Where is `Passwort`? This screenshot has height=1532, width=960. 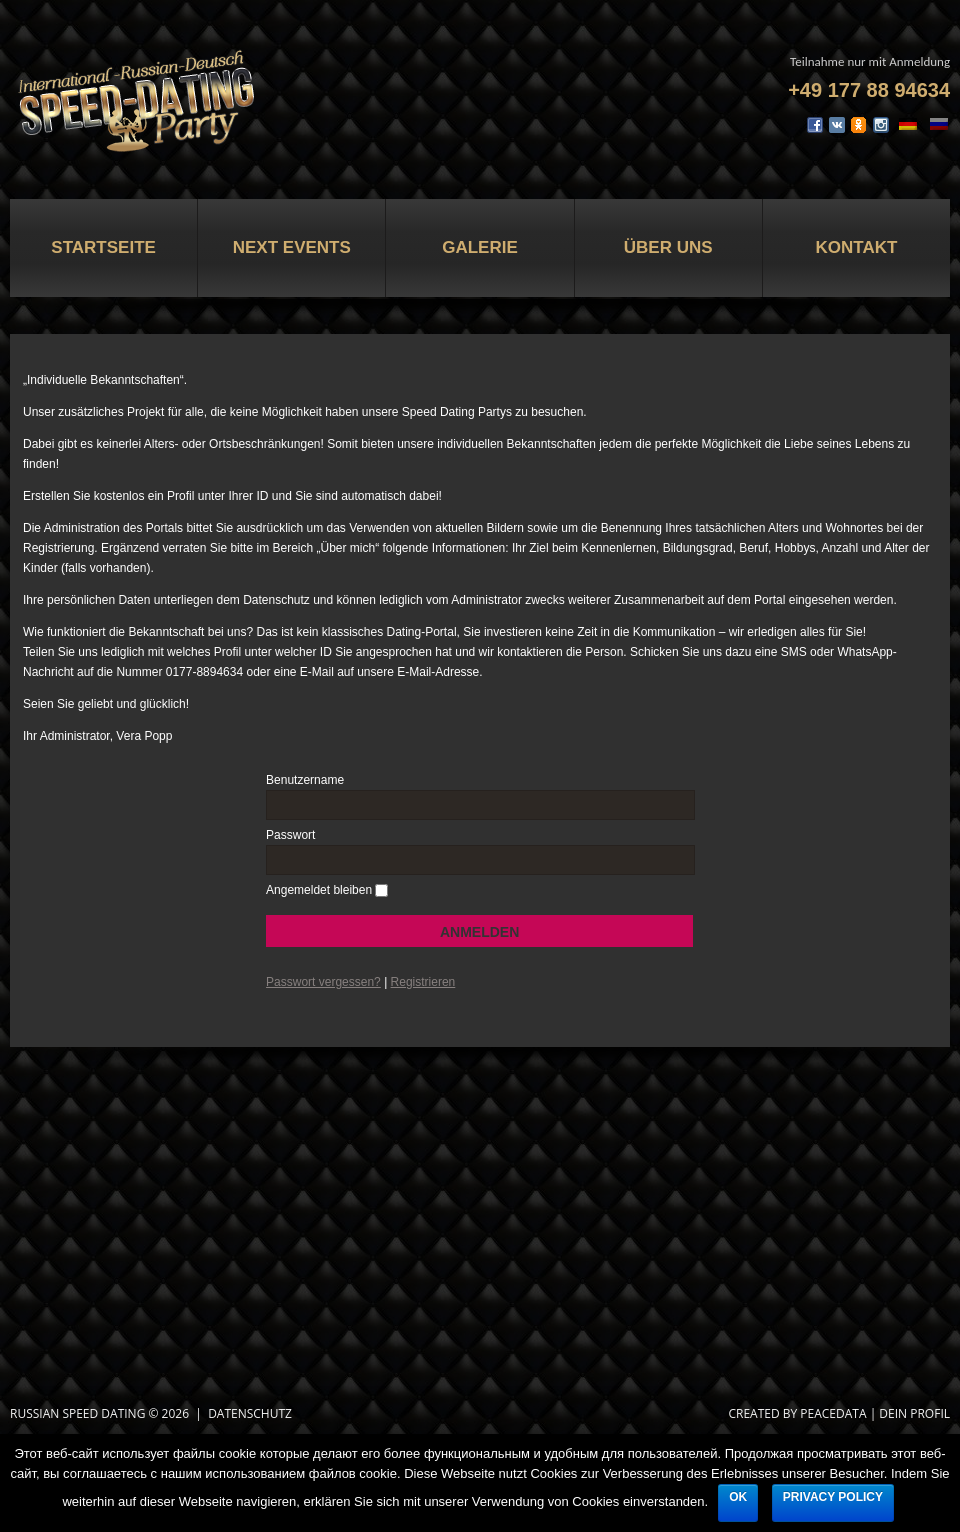
Passwort is located at coordinates (290, 835).